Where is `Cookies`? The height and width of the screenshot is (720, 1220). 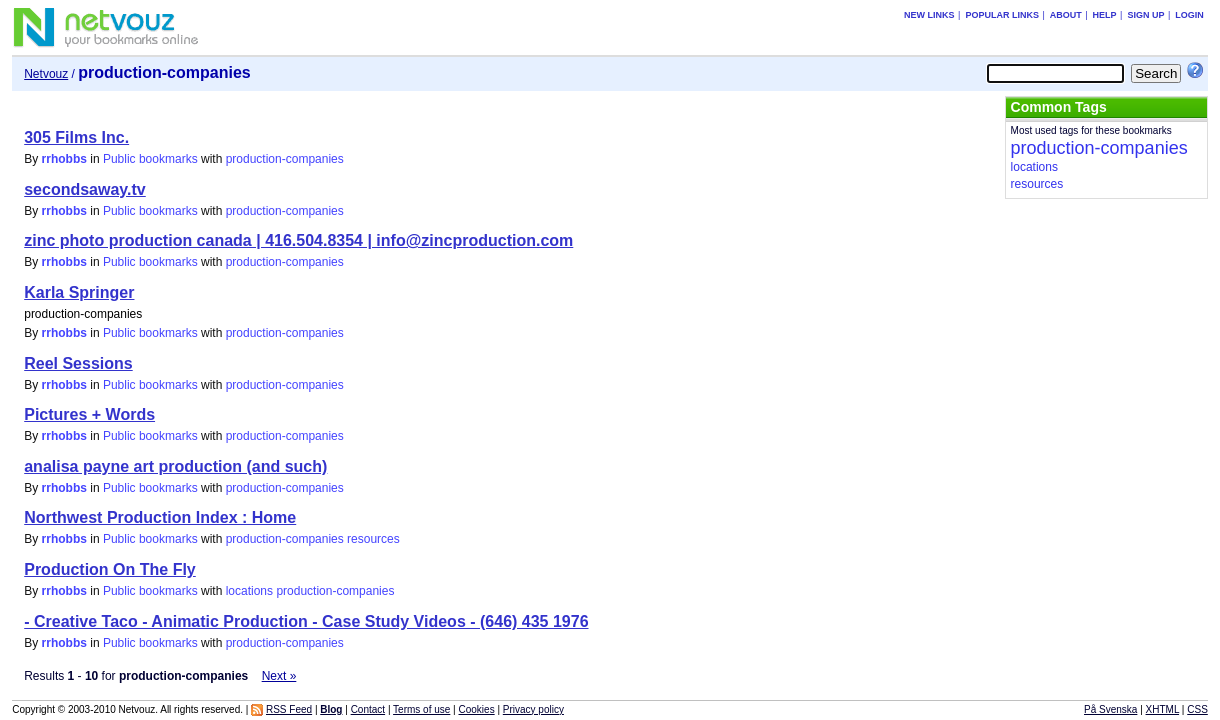 Cookies is located at coordinates (477, 709).